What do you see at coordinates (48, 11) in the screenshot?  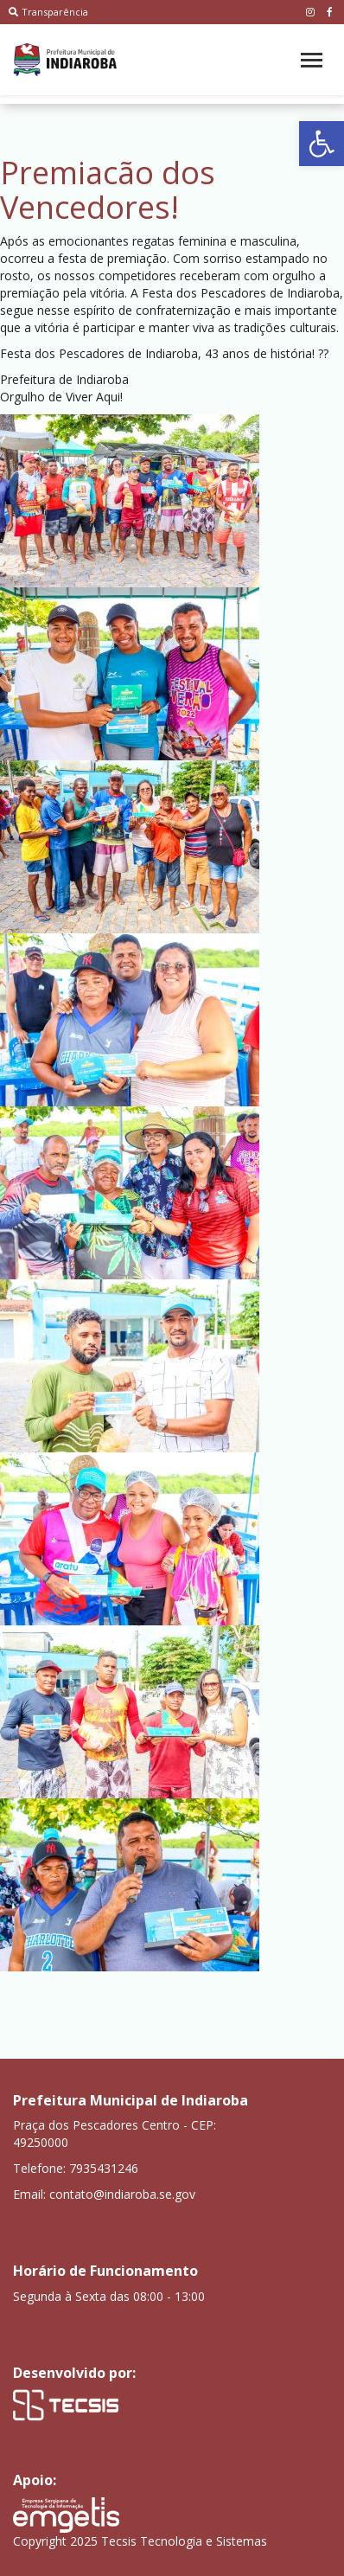 I see `Transparência` at bounding box center [48, 11].